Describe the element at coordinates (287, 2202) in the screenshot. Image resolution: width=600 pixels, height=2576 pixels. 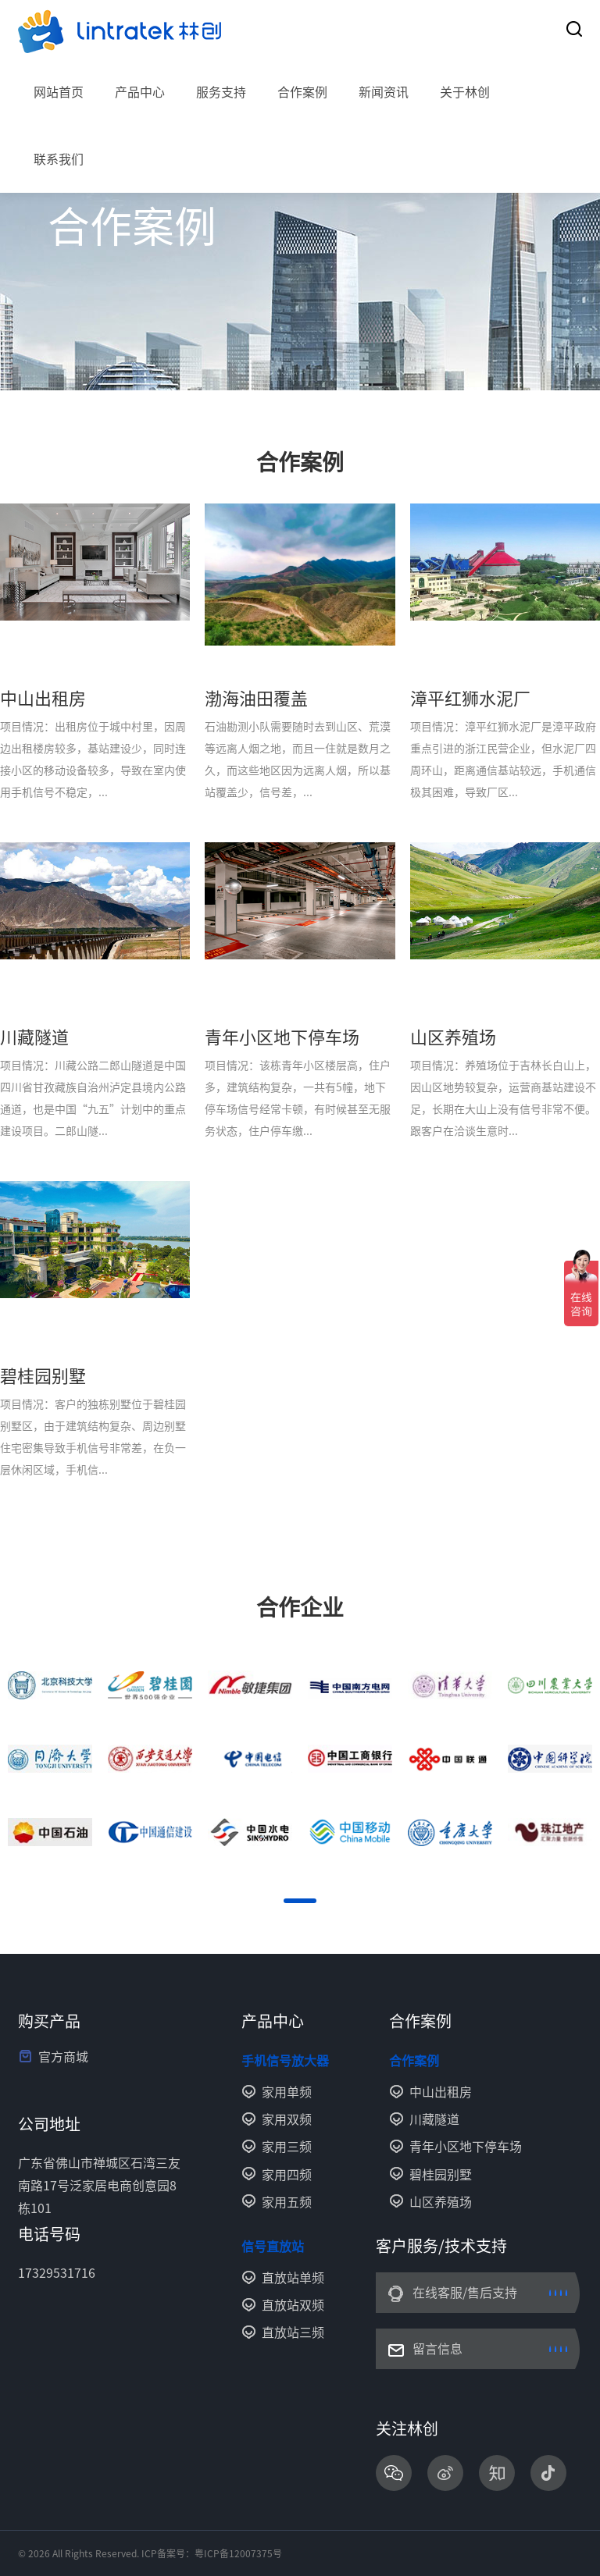
I see `家用五频` at that location.